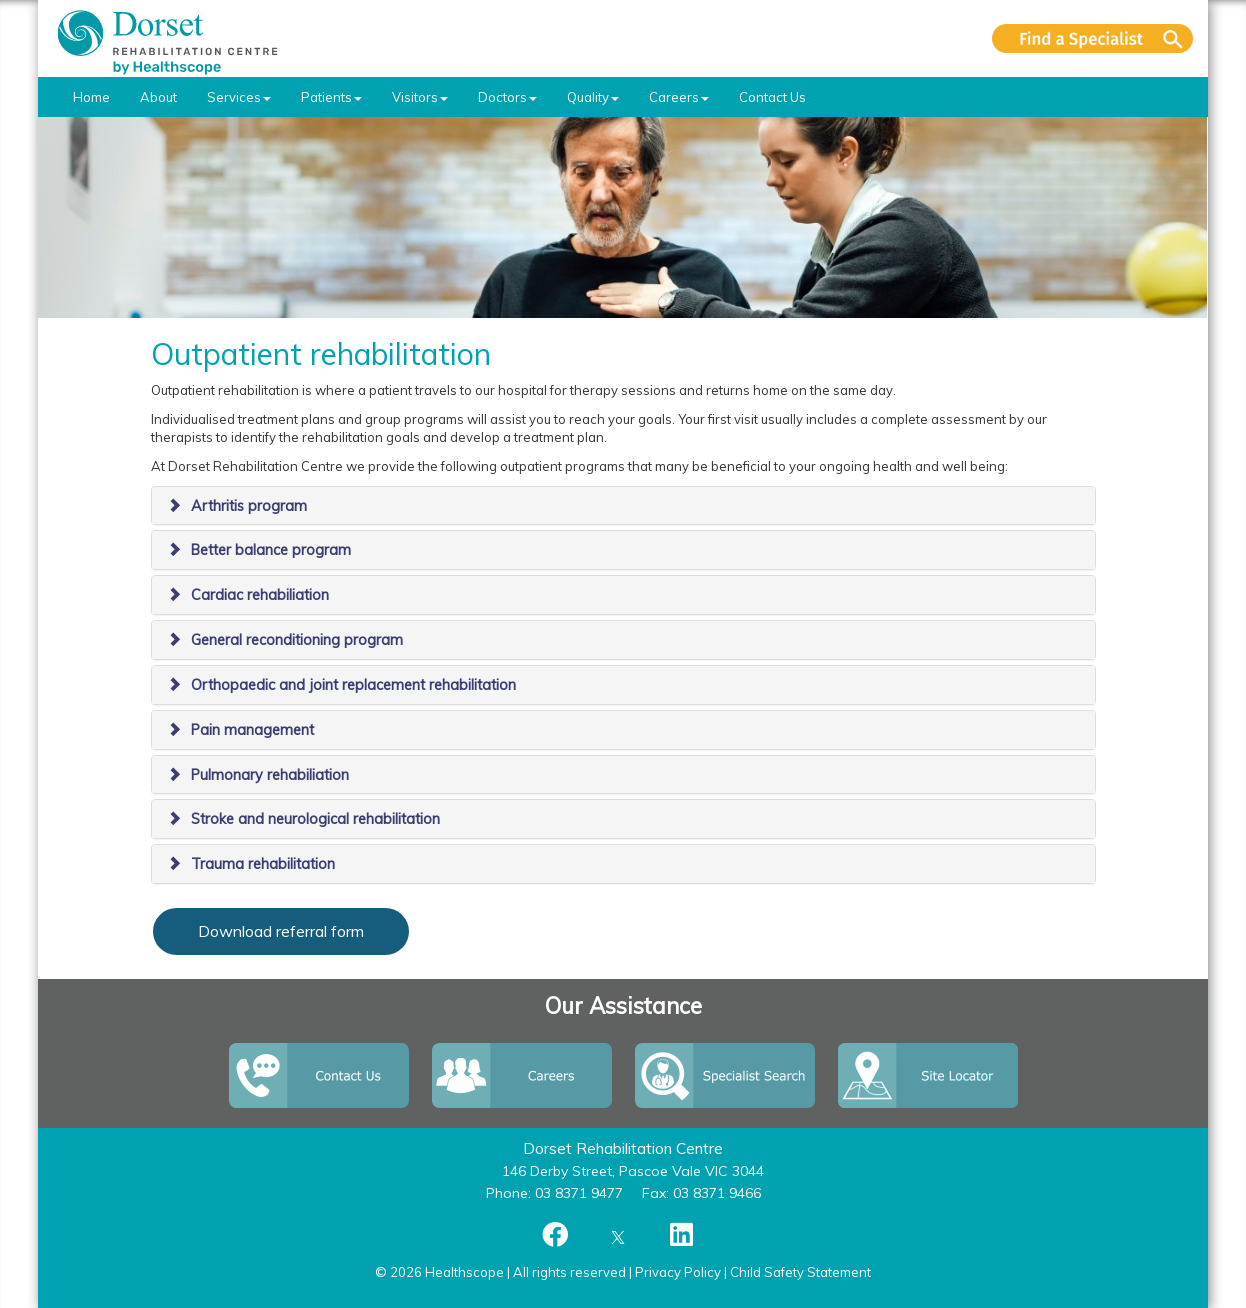 The width and height of the screenshot is (1246, 1308). Describe the element at coordinates (679, 97) in the screenshot. I see `Careers` at that location.